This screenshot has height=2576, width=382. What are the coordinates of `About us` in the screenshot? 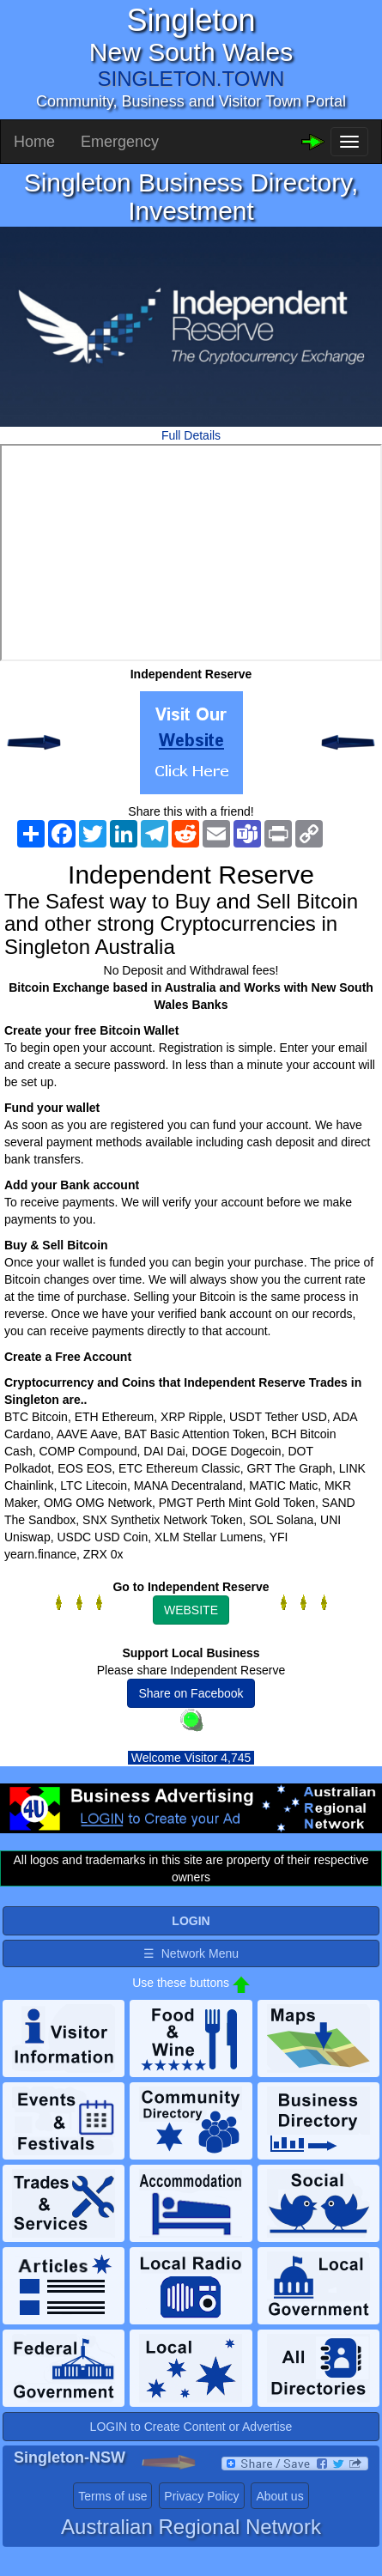 It's located at (279, 2496).